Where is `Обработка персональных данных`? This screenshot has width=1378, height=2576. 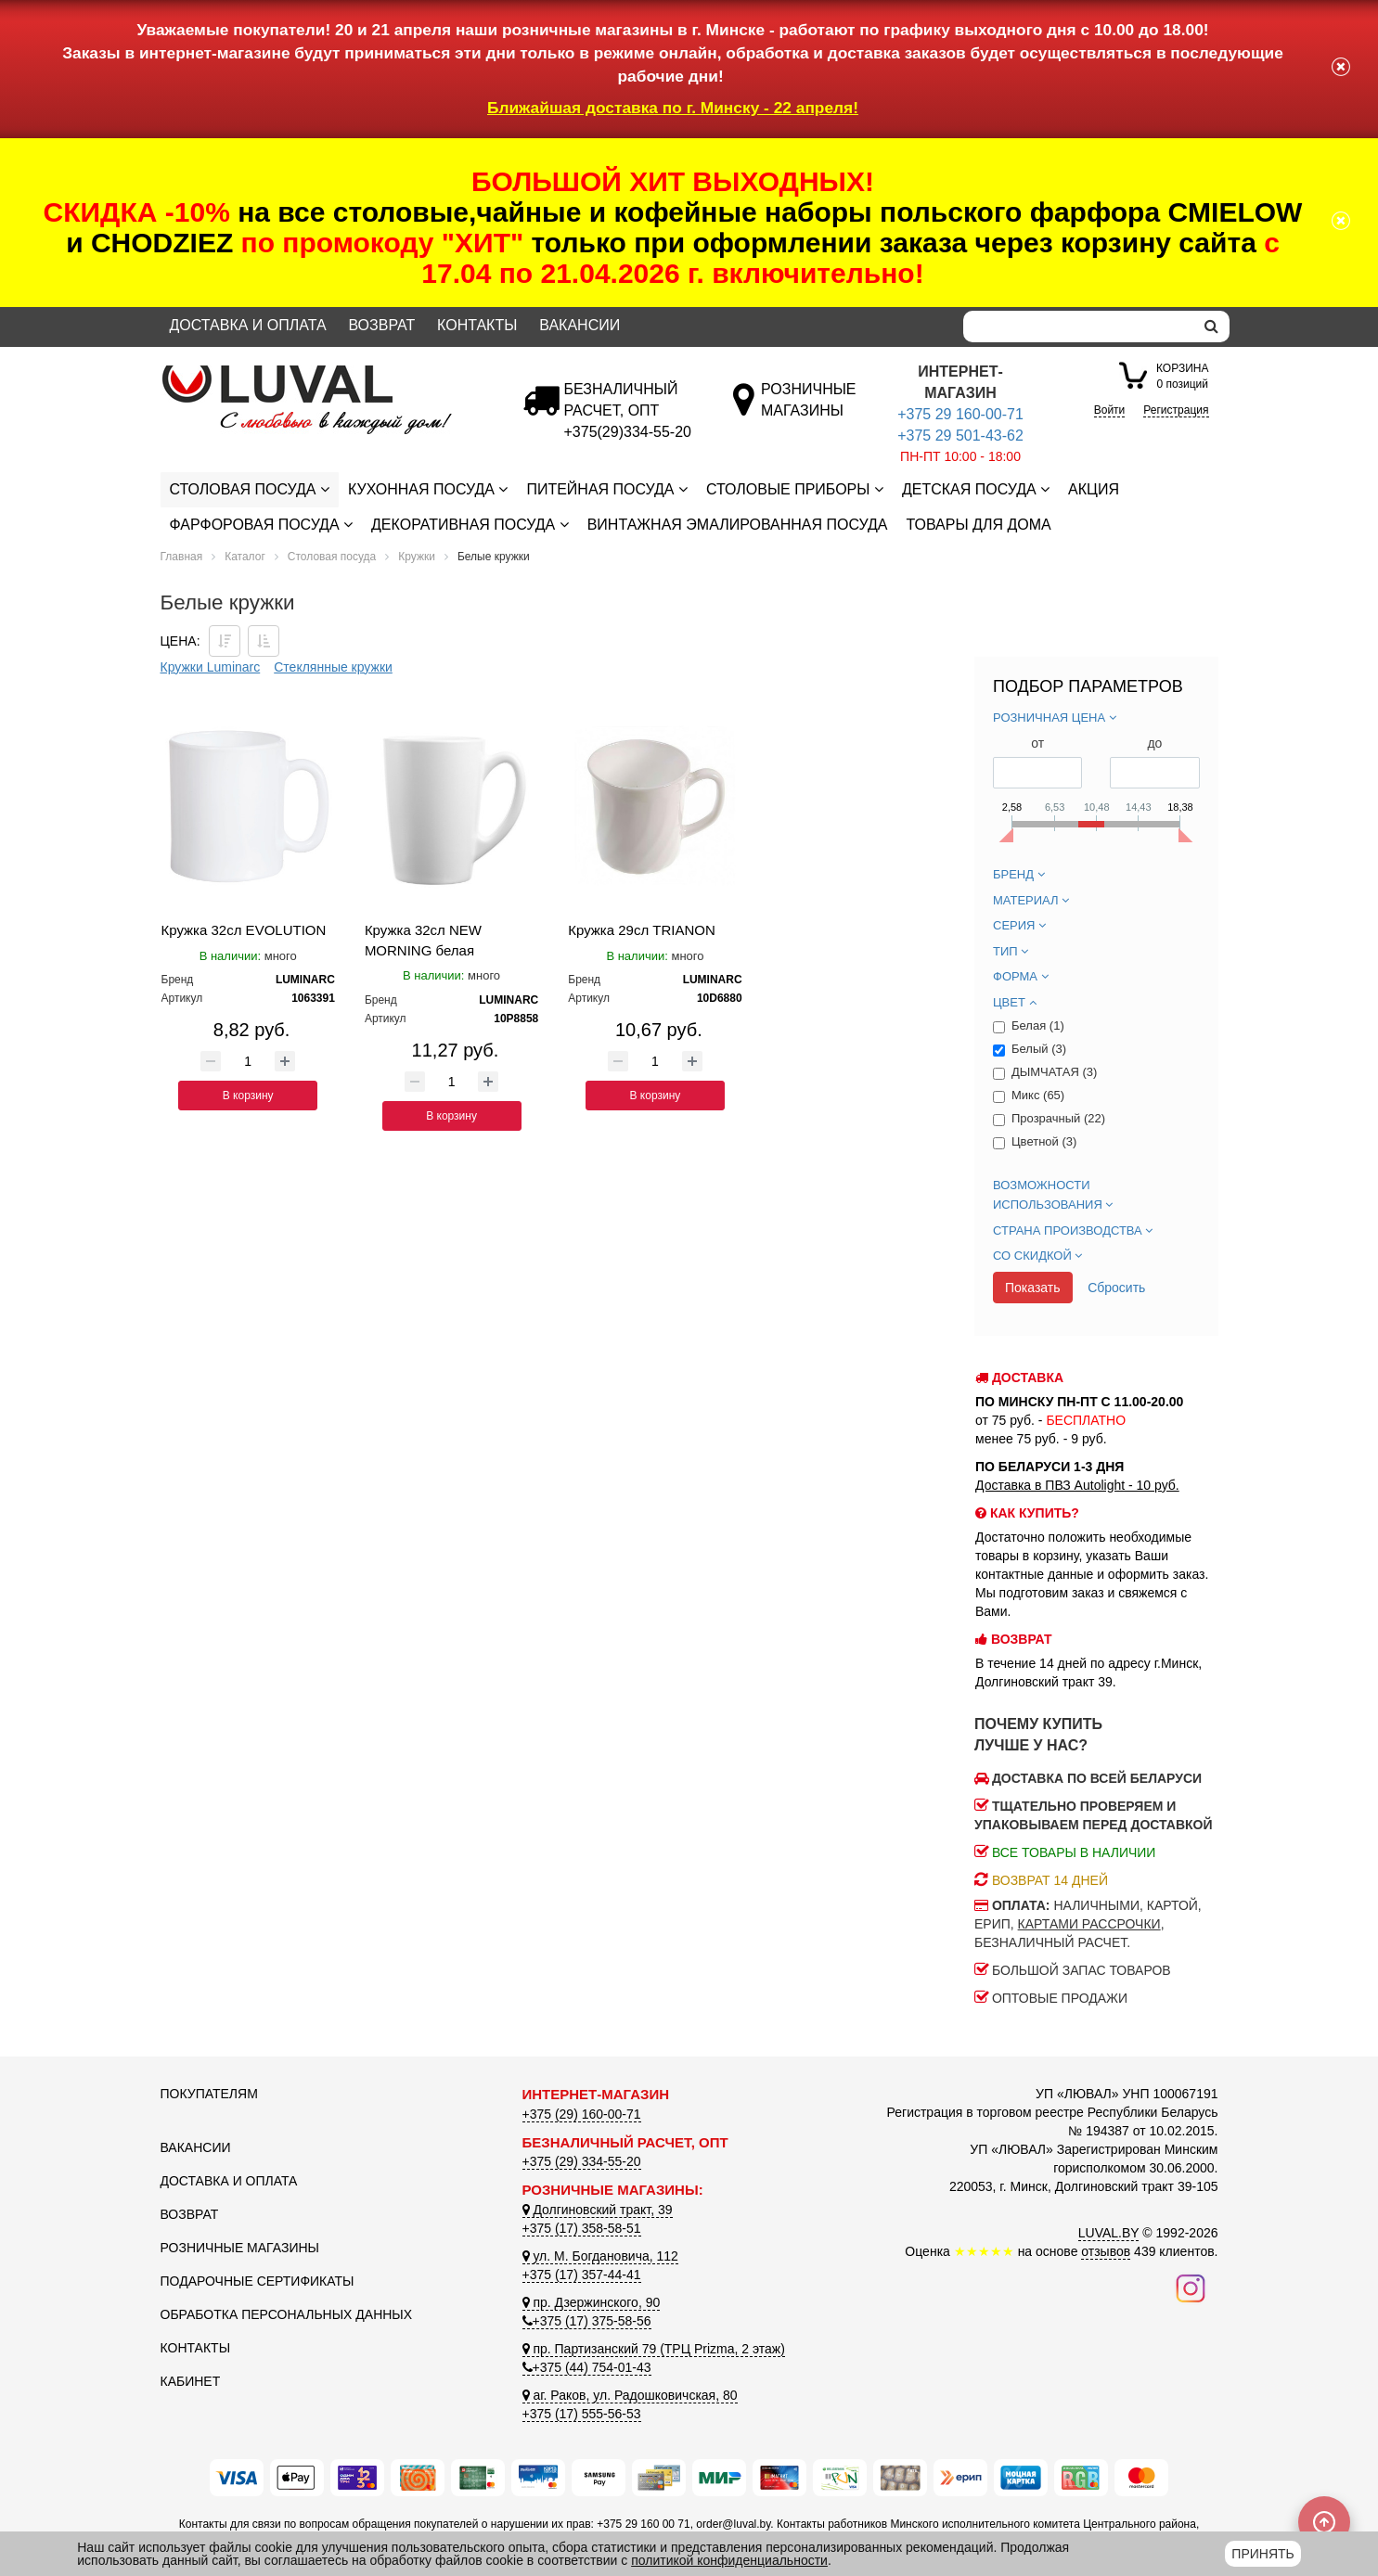 Обработка персональных данных is located at coordinates (287, 2314).